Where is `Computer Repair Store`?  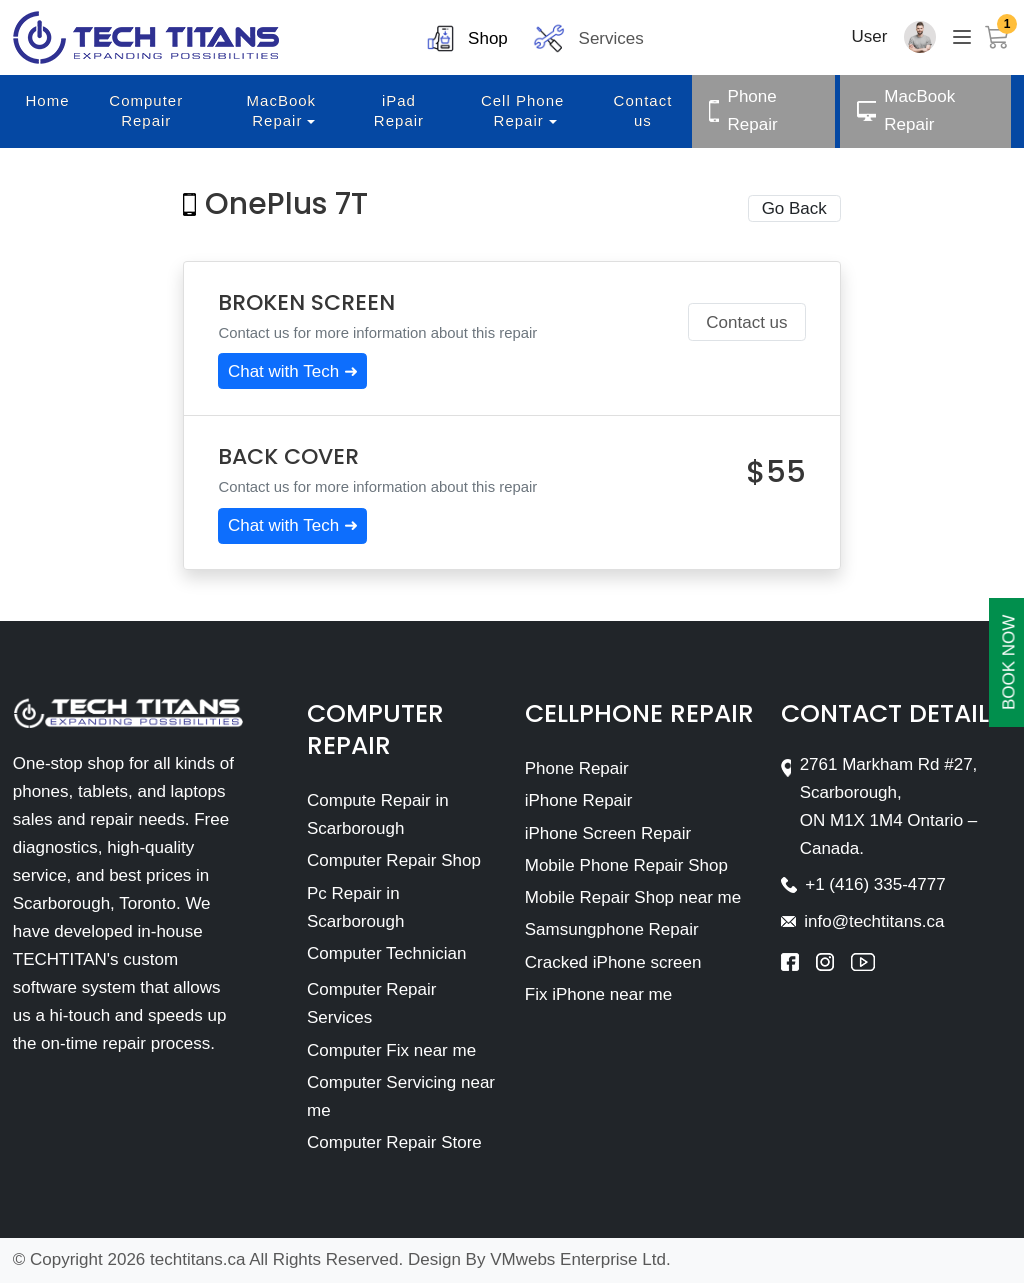 Computer Repair Store is located at coordinates (394, 1142).